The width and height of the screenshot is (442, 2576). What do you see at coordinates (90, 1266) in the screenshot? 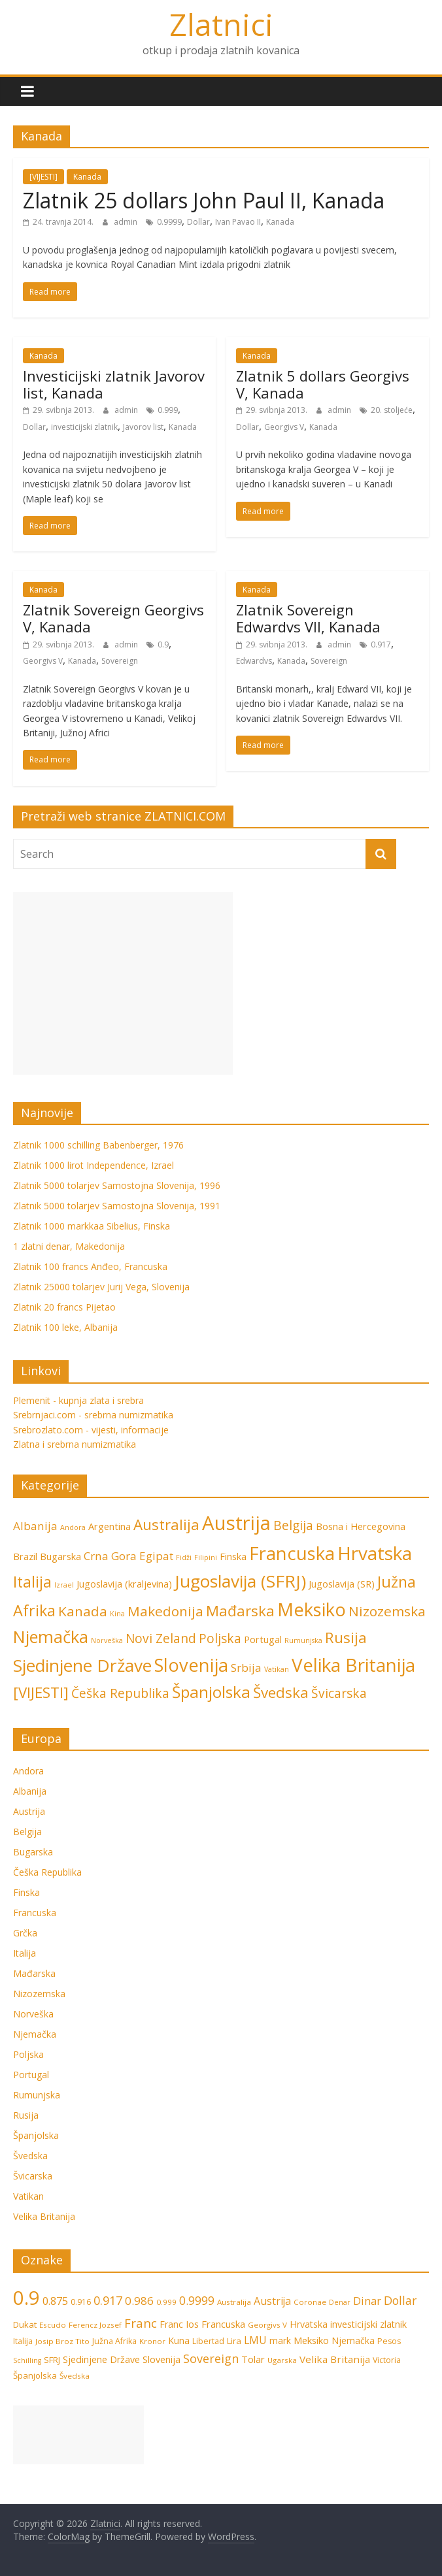
I see `Zlatnik 100 francs Anđeo, Francuska` at bounding box center [90, 1266].